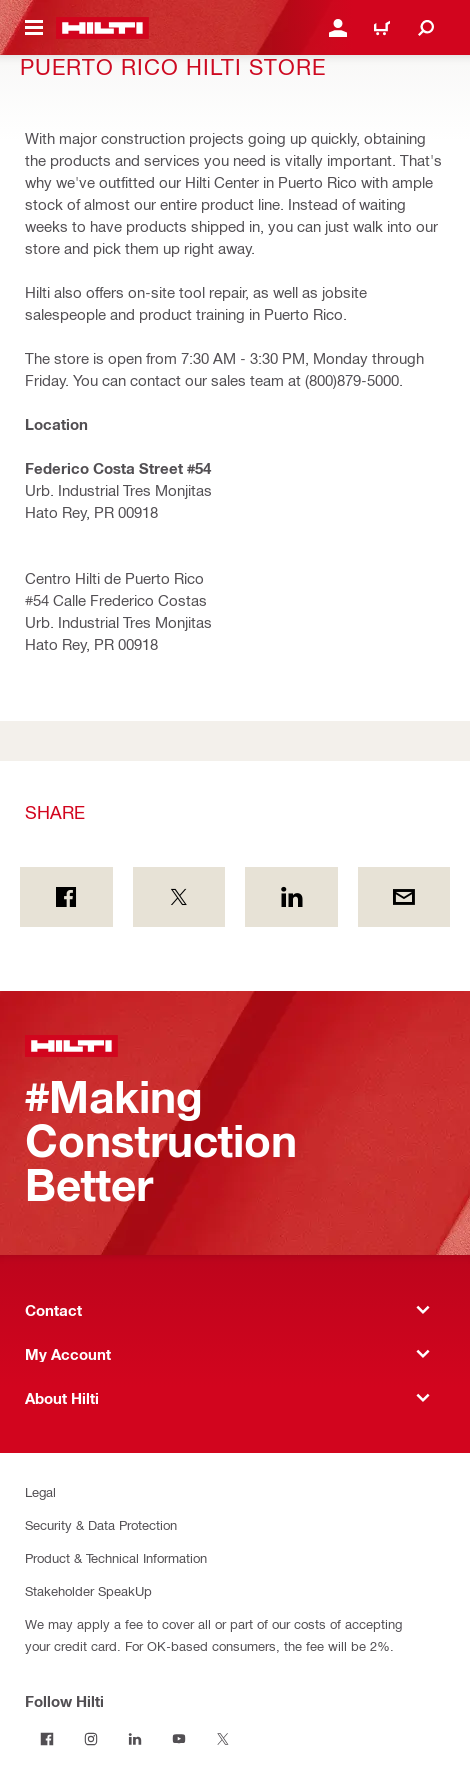  What do you see at coordinates (116, 1557) in the screenshot?
I see `Product & Technical Information` at bounding box center [116, 1557].